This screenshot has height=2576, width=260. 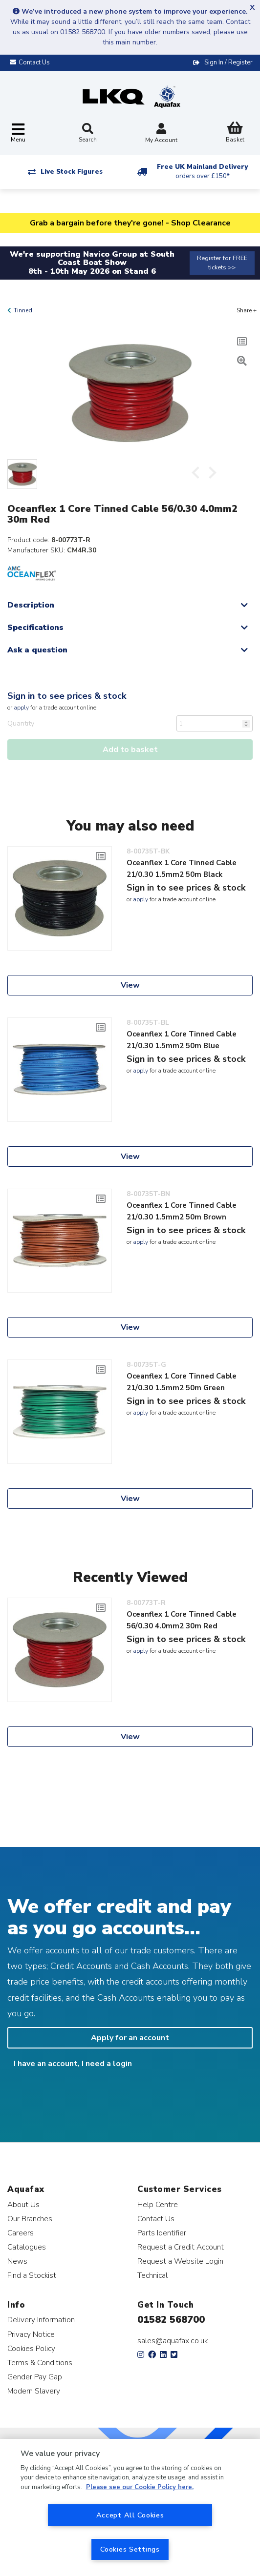 What do you see at coordinates (31, 2275) in the screenshot?
I see `Find a Stockist` at bounding box center [31, 2275].